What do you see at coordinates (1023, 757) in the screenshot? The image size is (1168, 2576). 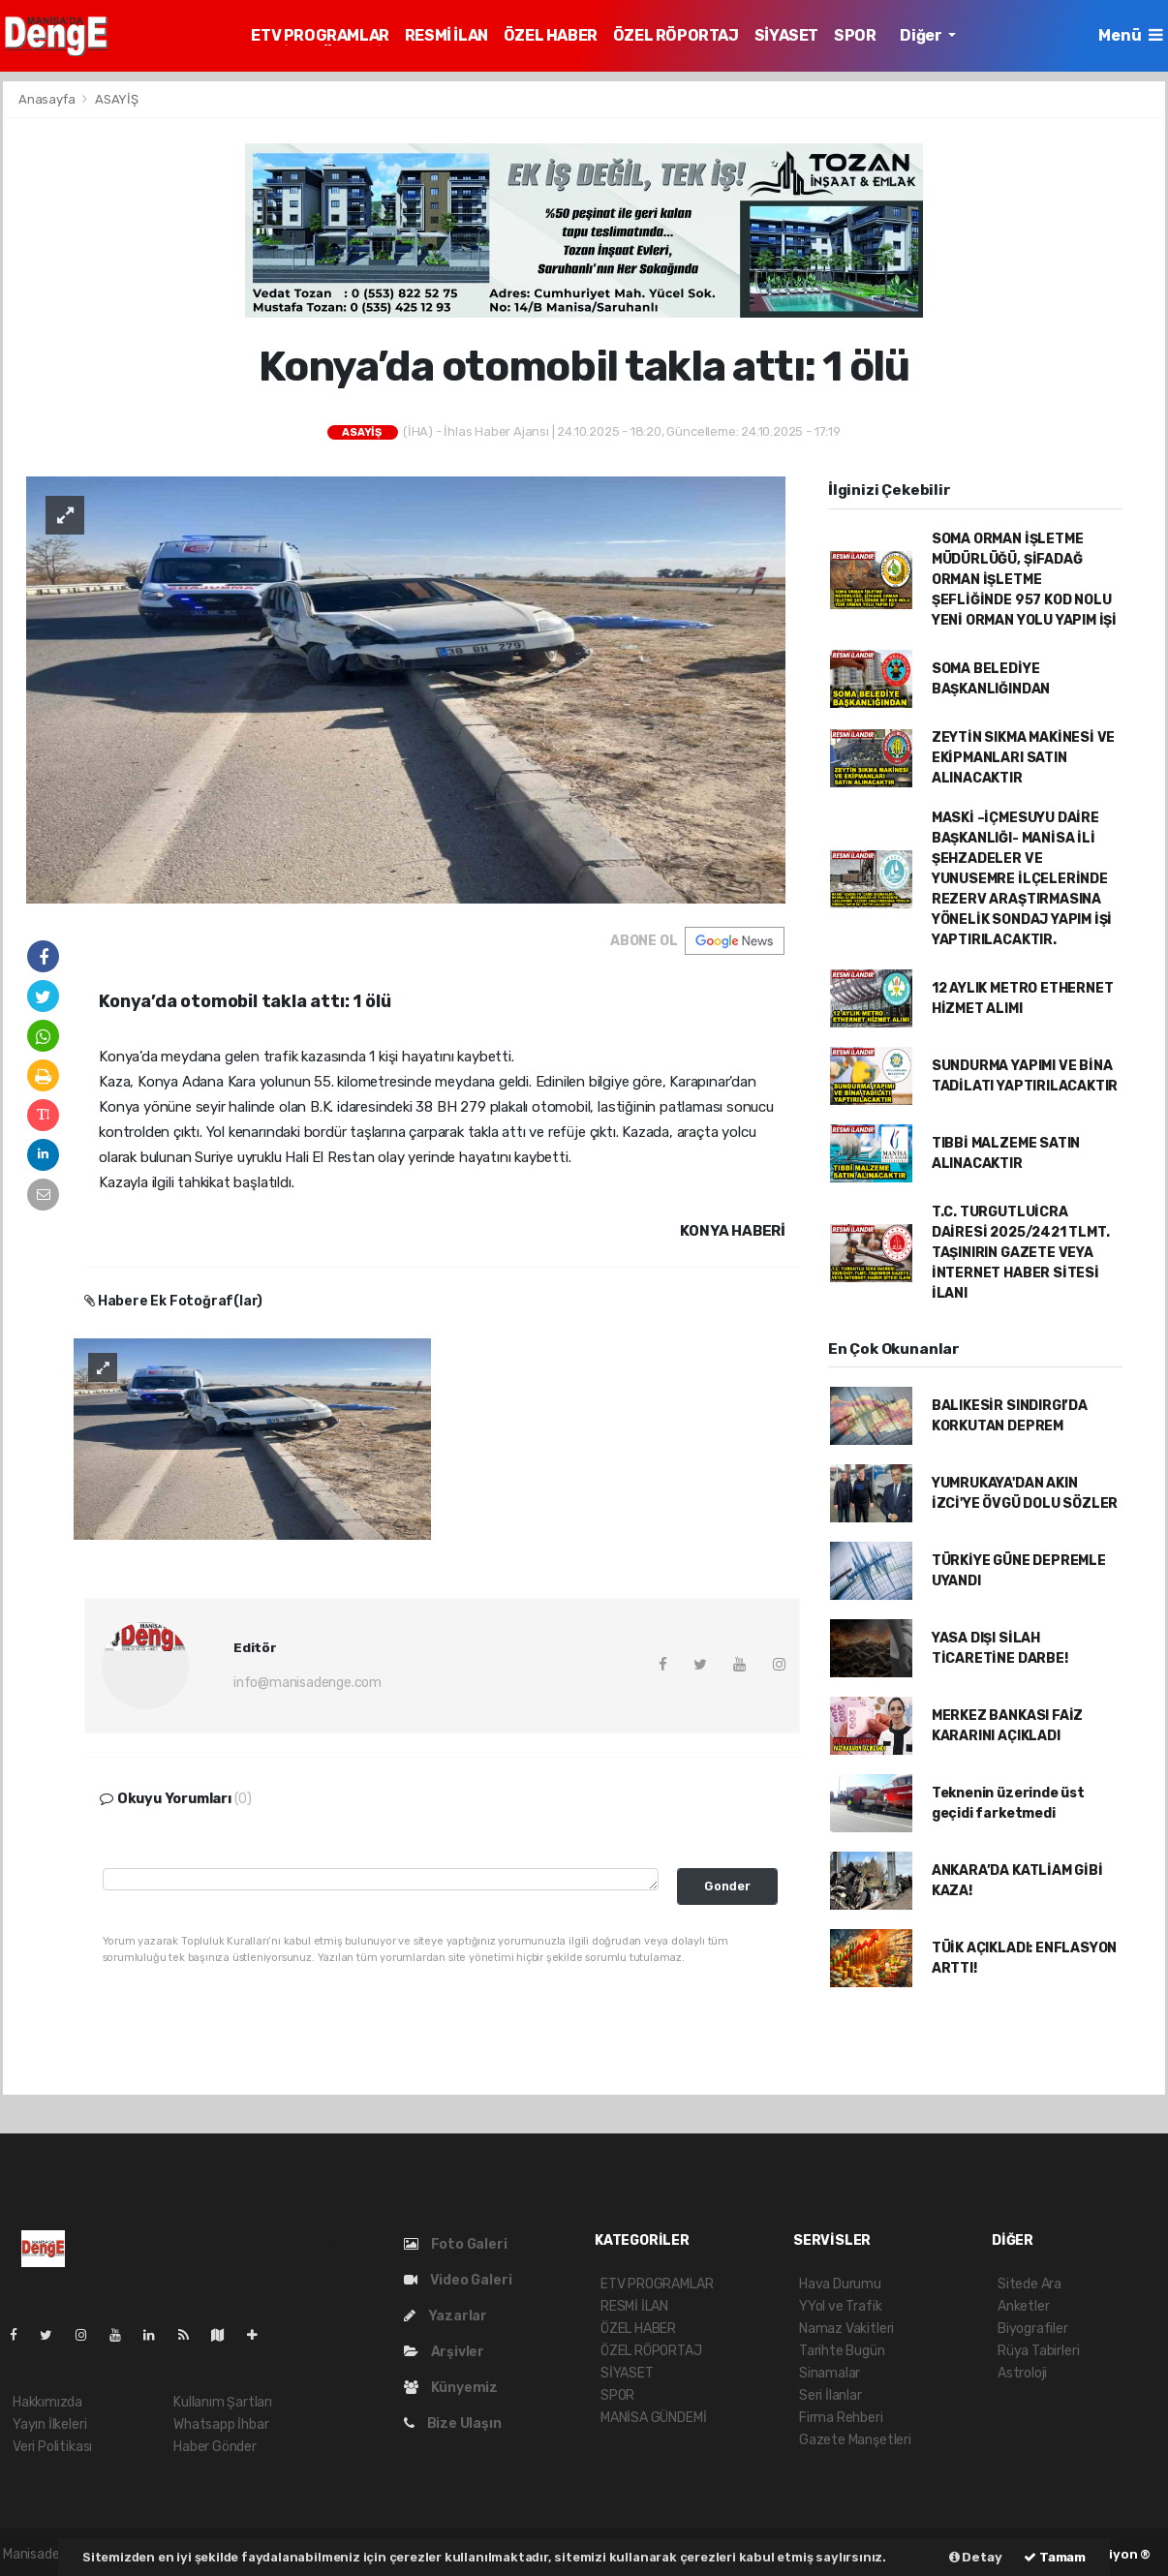 I see `ZEYTİN SIKMA MAKİNESİ VE EKİPMANLARI SATIN ALINACAKTIR` at bounding box center [1023, 757].